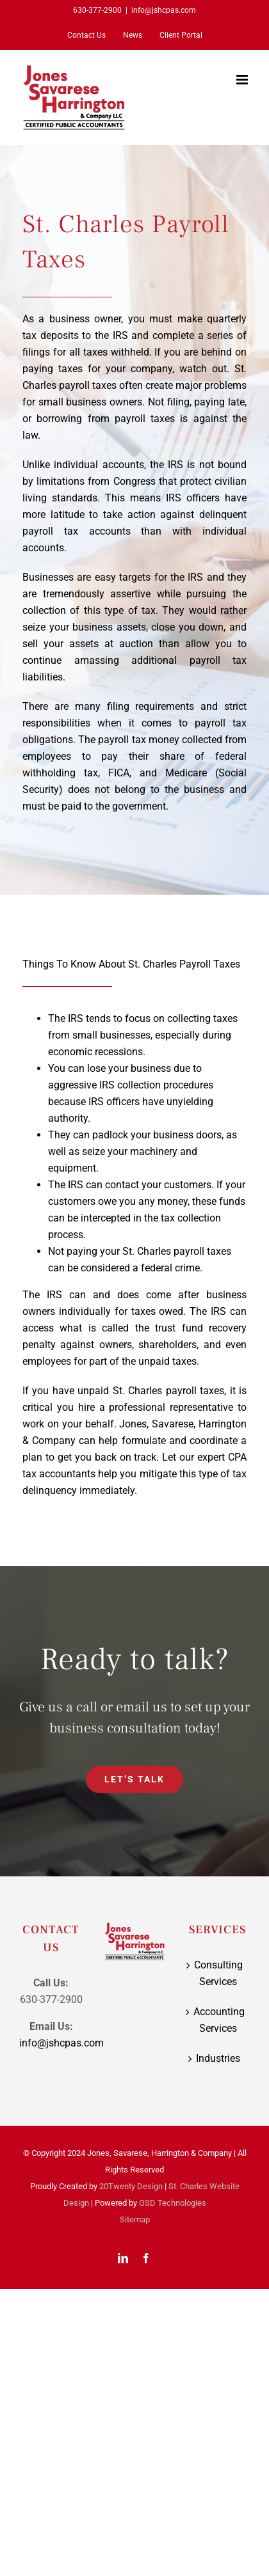 The width and height of the screenshot is (269, 2576). Describe the element at coordinates (243, 79) in the screenshot. I see `[Toggle mobile menu]` at that location.